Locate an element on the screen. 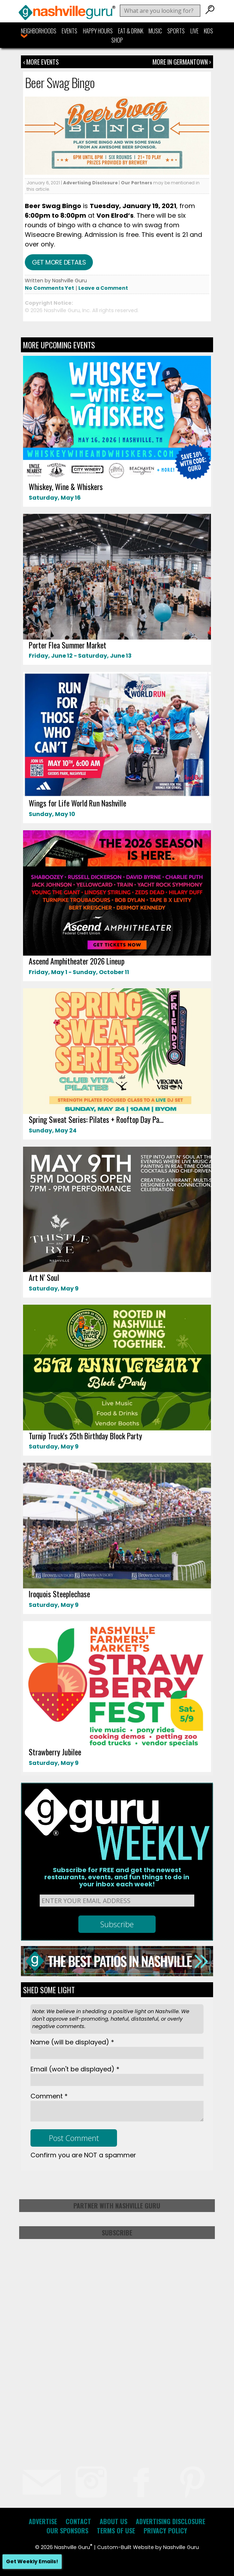 Image resolution: width=234 pixels, height=2576 pixels. ‹ More Events is located at coordinates (41, 61).